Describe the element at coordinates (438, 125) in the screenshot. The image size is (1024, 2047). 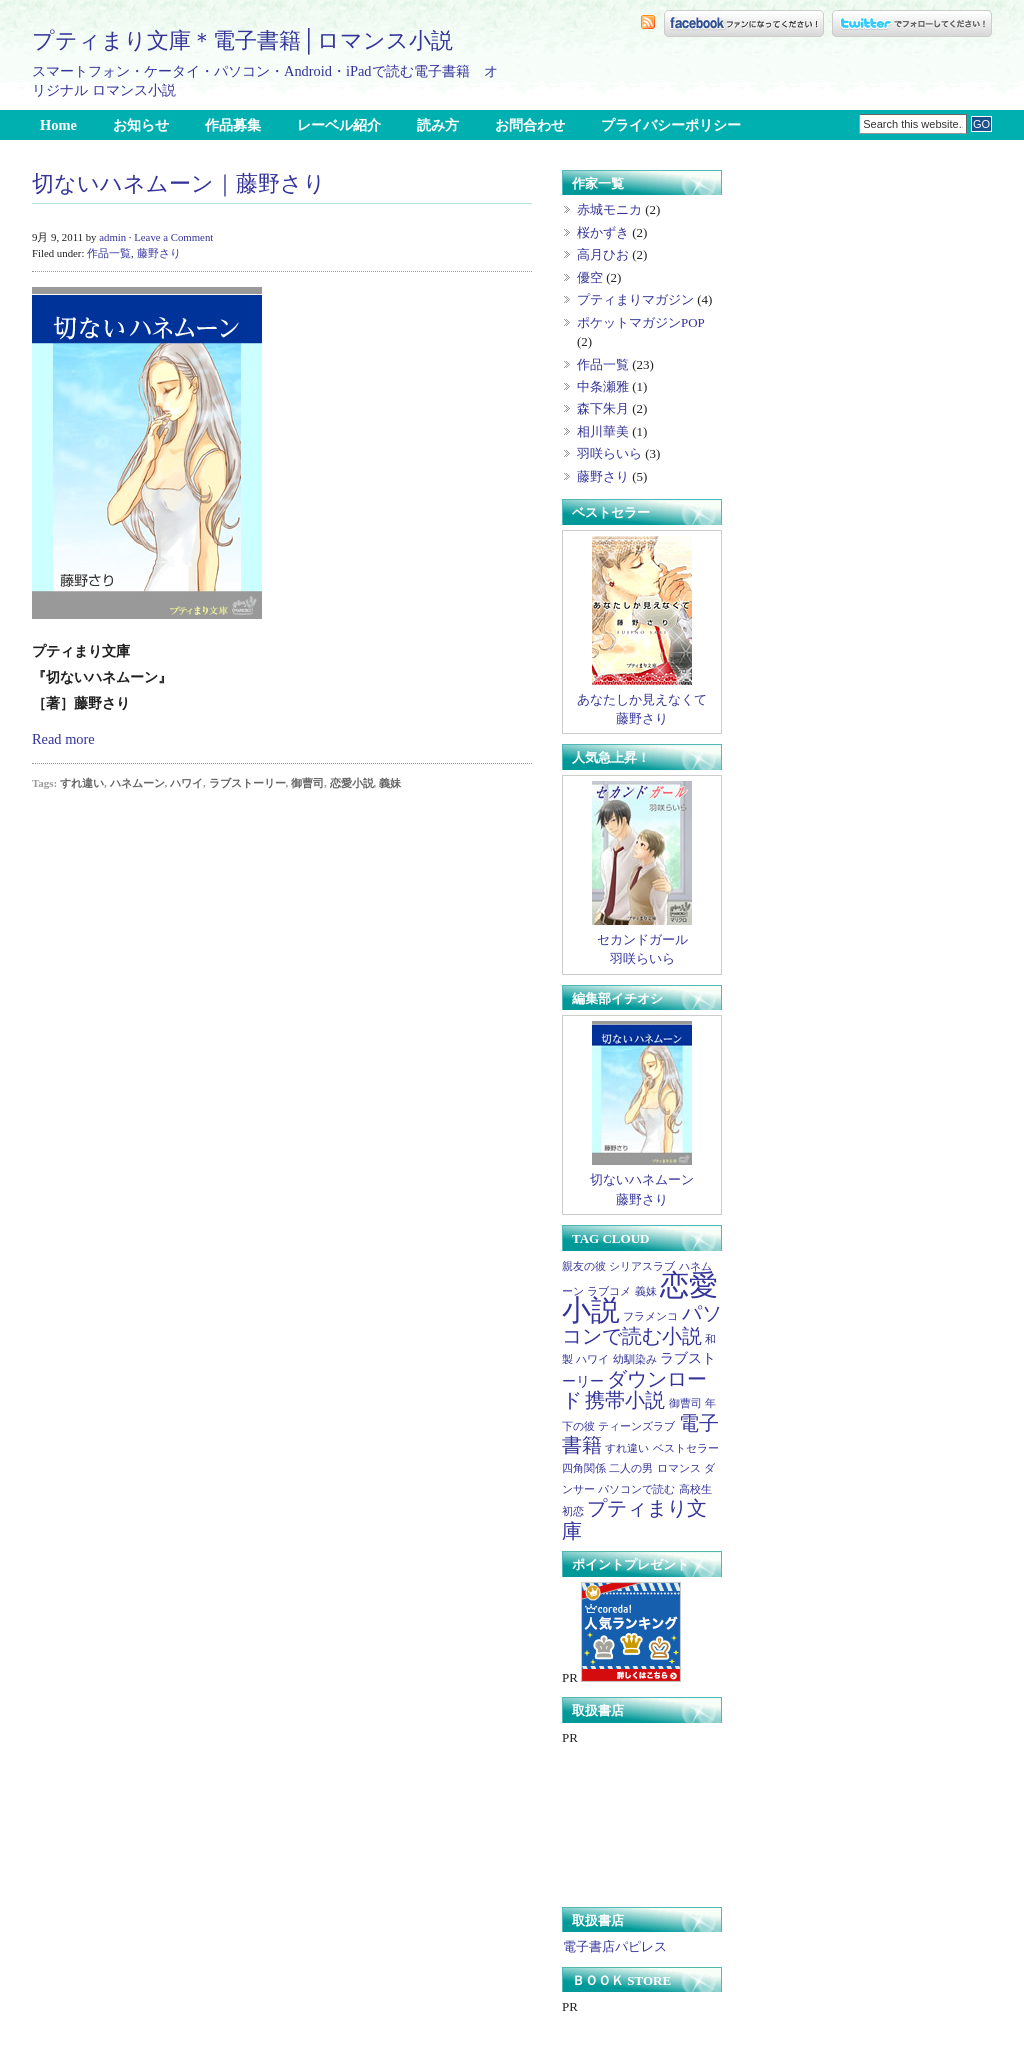
I see `読み方` at that location.